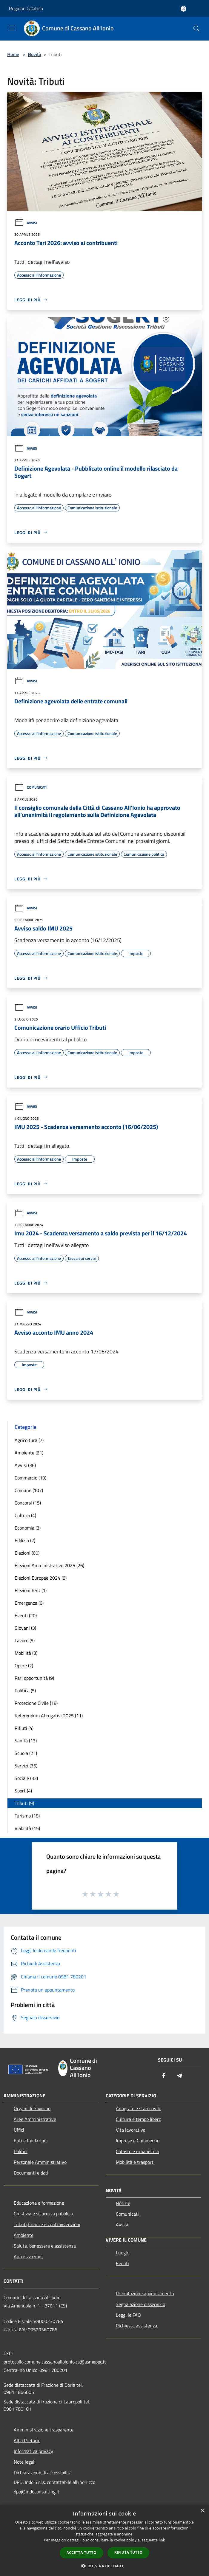 The height and width of the screenshot is (2576, 209). Describe the element at coordinates (135, 2162) in the screenshot. I see `Mobilità e trasporti` at that location.